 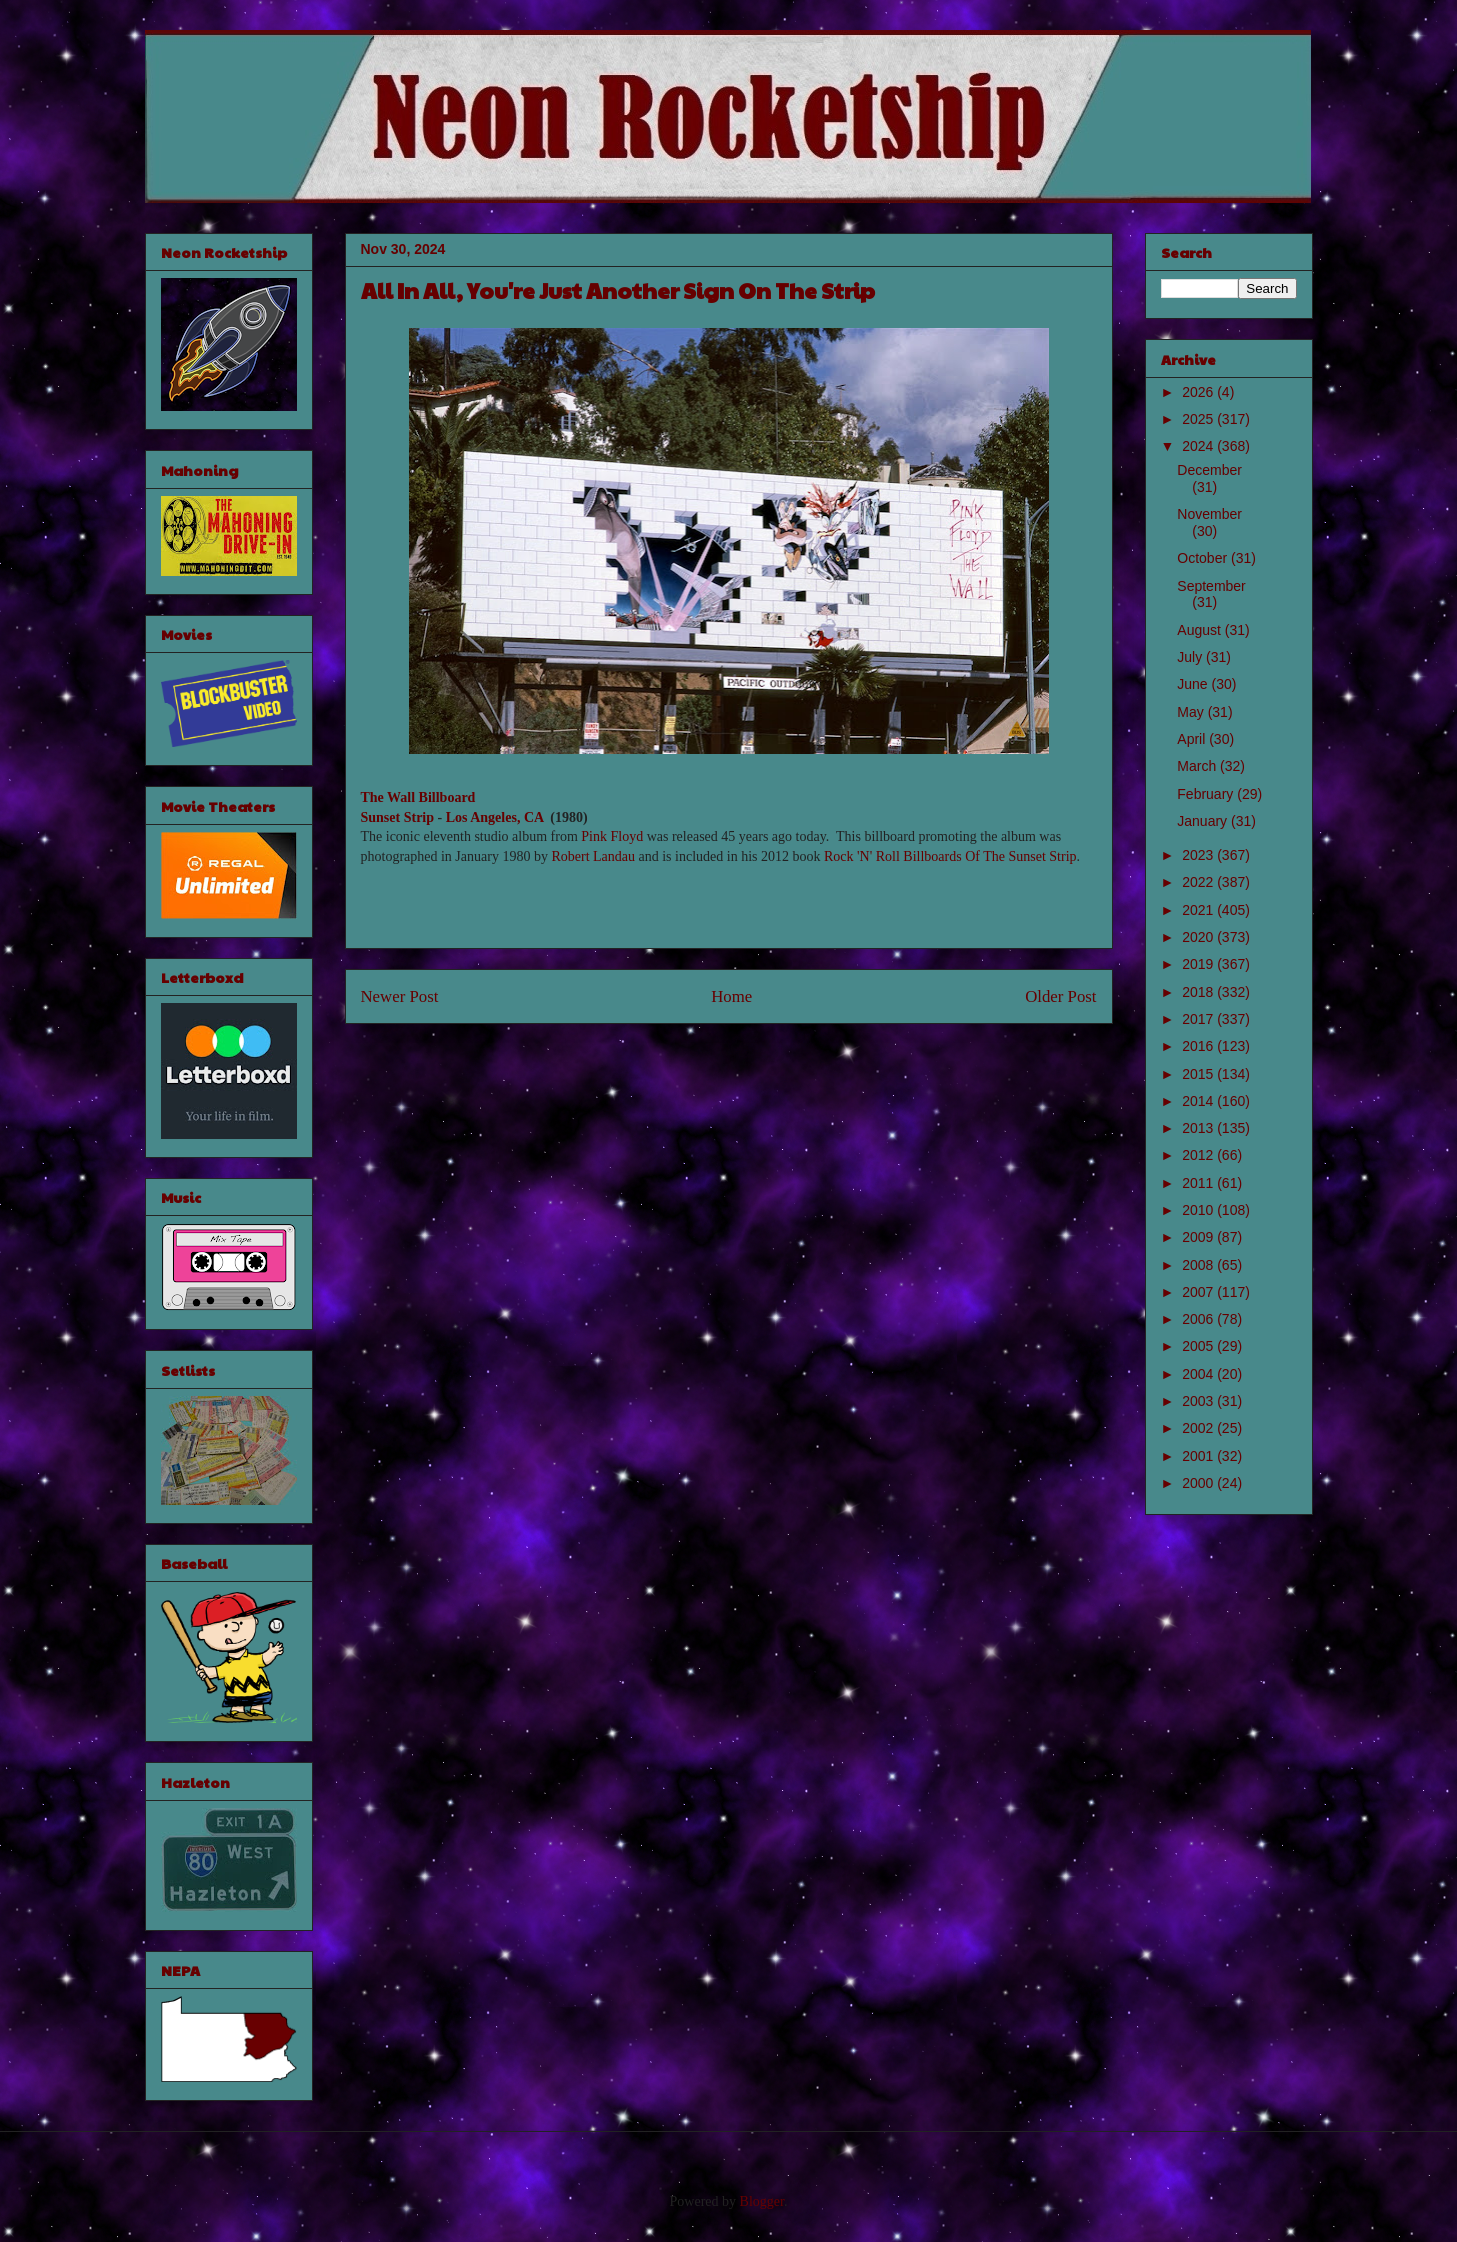 I want to click on 2016, so click(x=1199, y=1046).